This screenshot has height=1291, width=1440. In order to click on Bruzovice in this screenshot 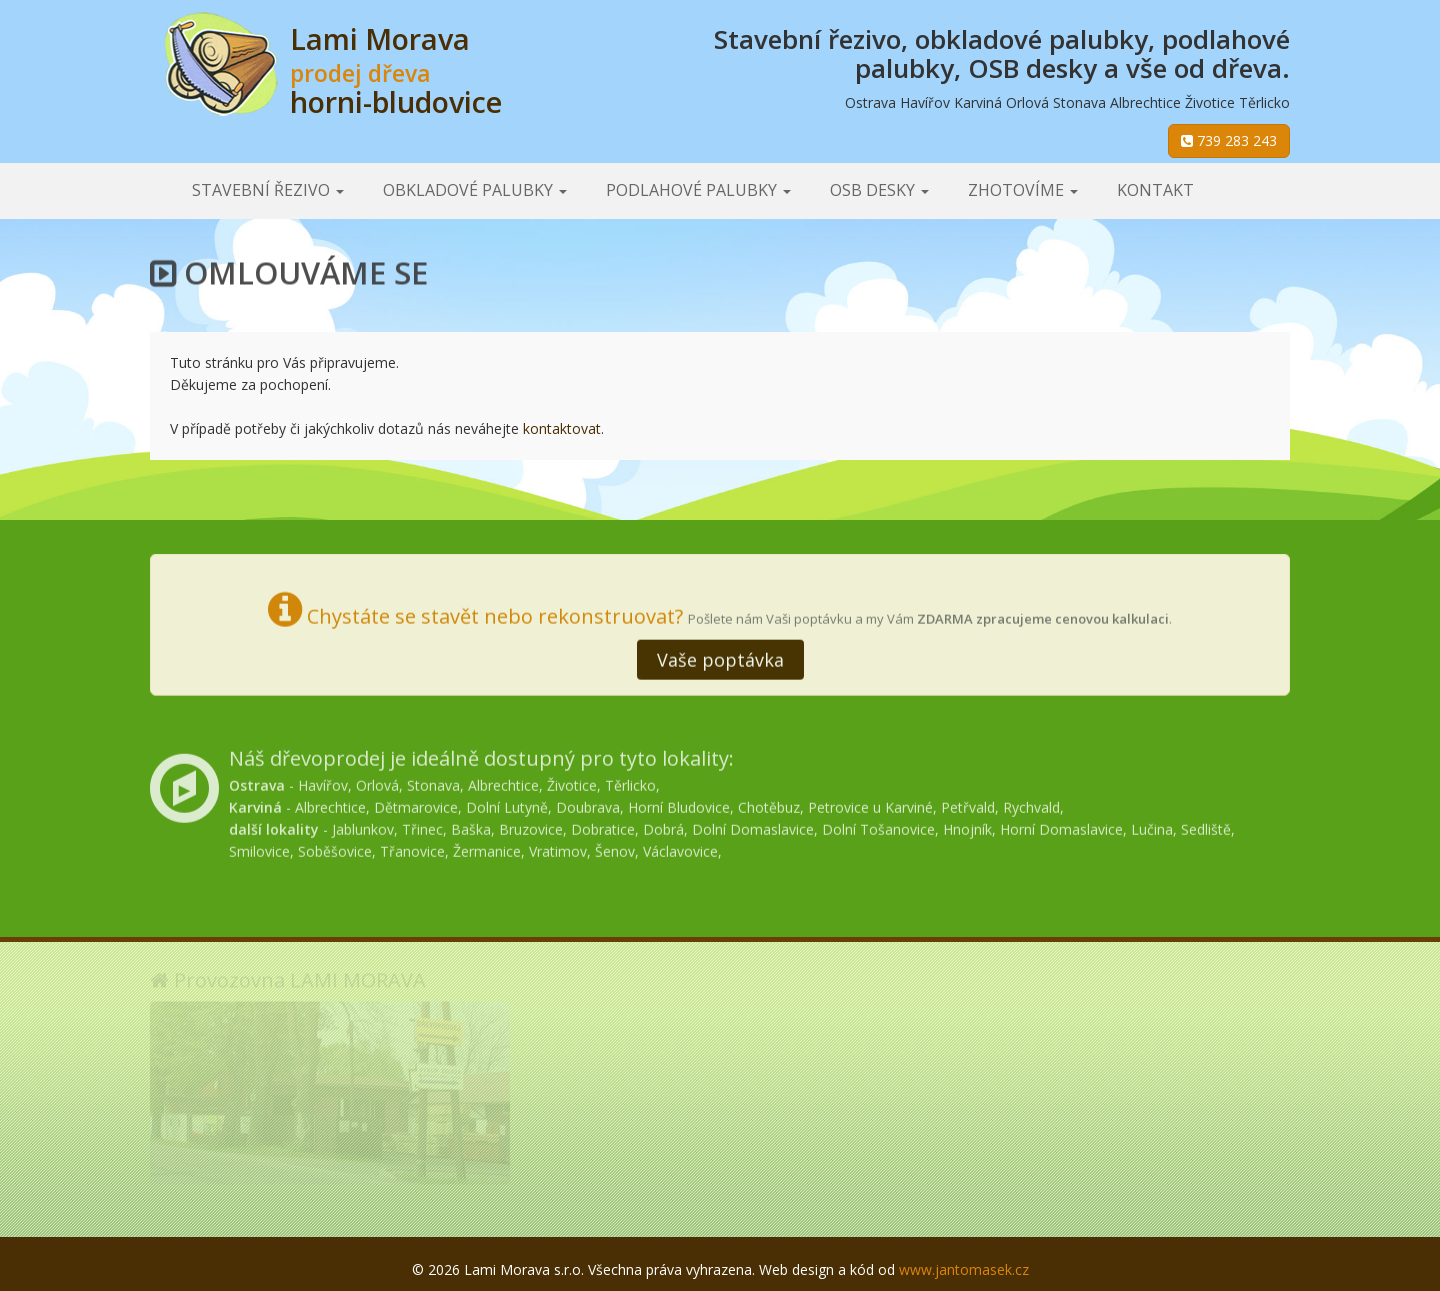, I will do `click(531, 825)`.